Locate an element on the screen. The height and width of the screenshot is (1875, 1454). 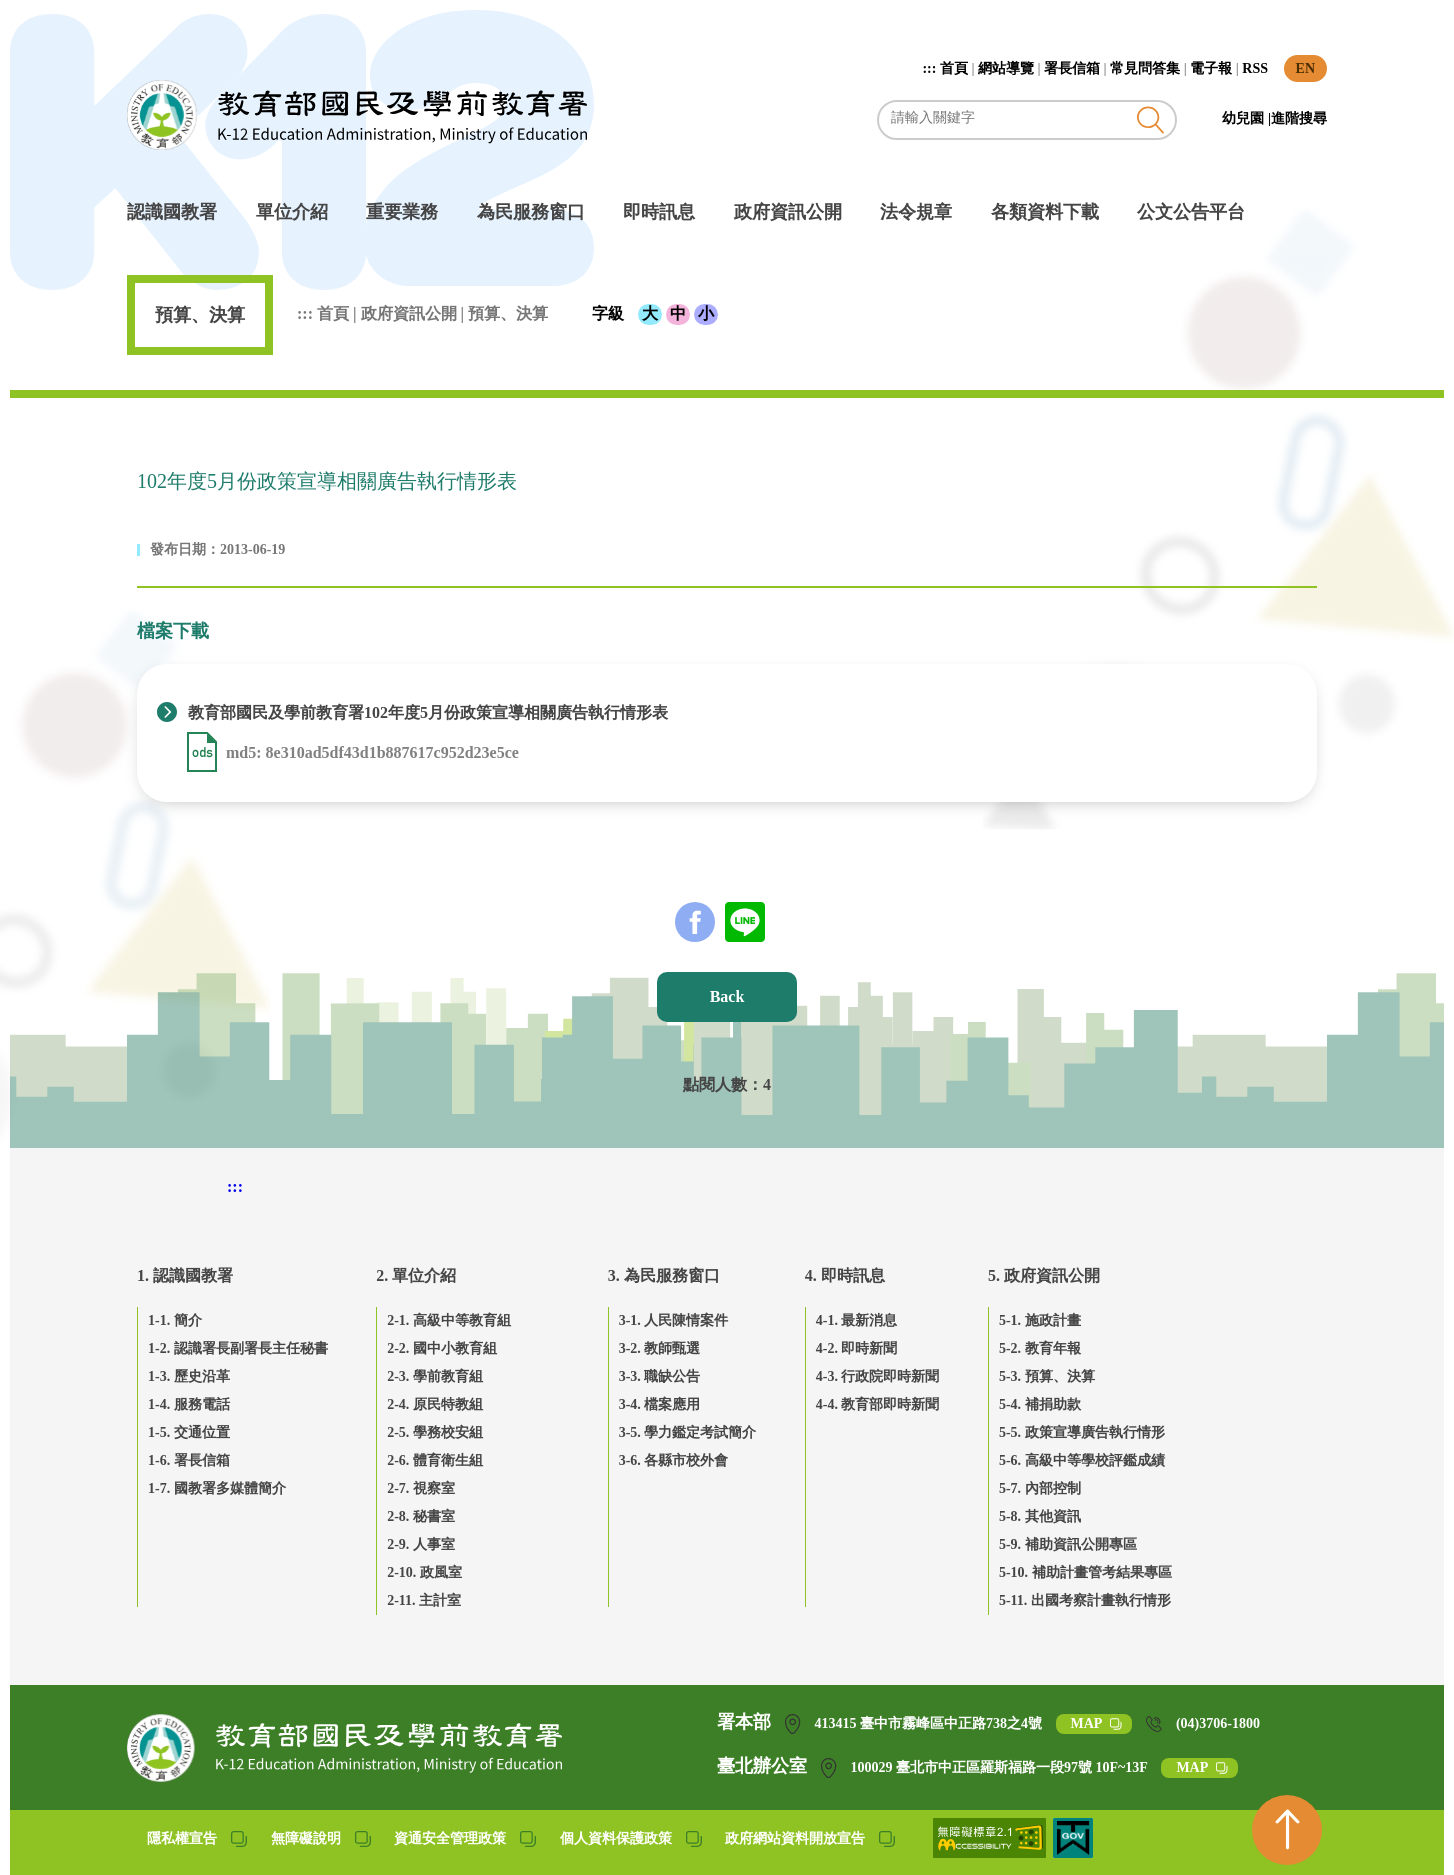
2-11. 主計室 is located at coordinates (424, 1600).